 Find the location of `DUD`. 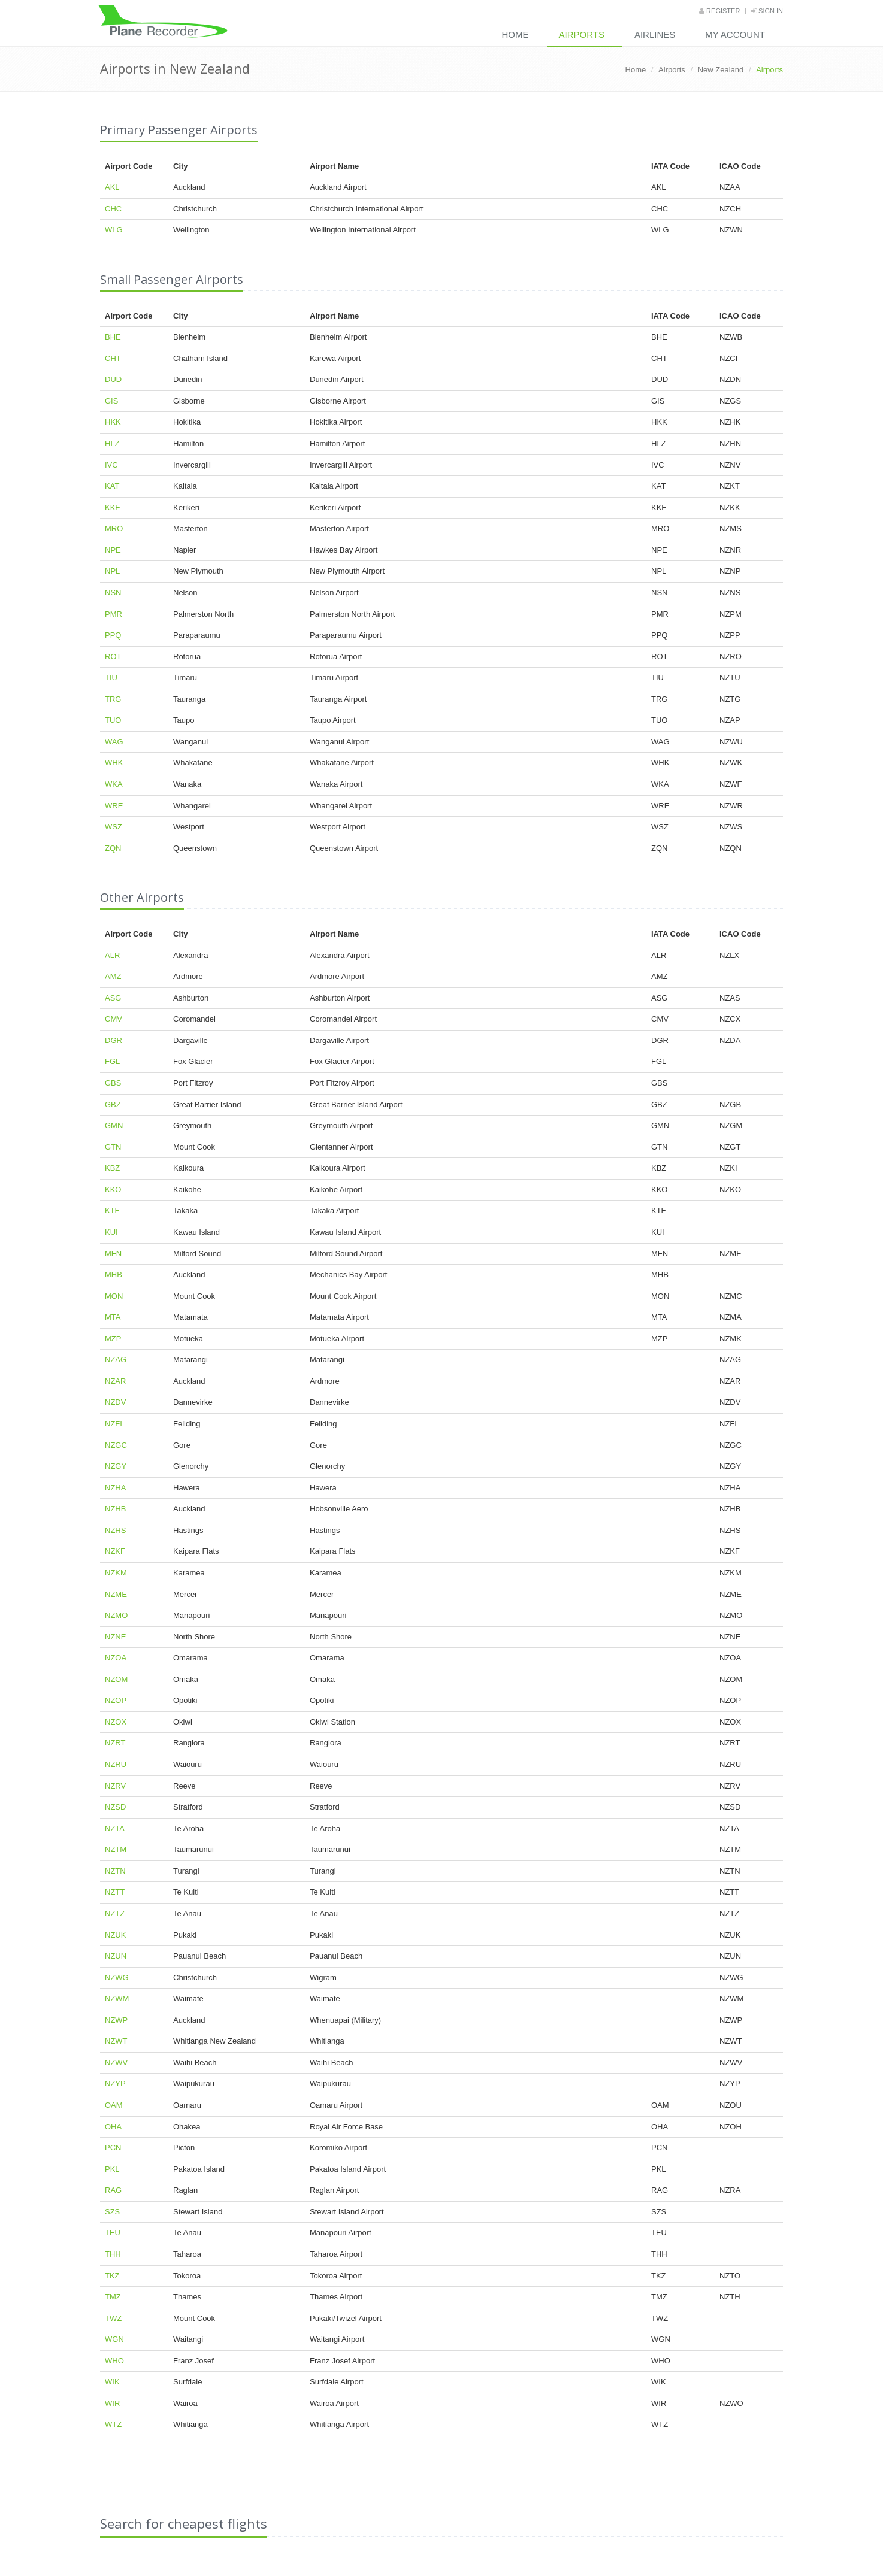

DUD is located at coordinates (113, 379).